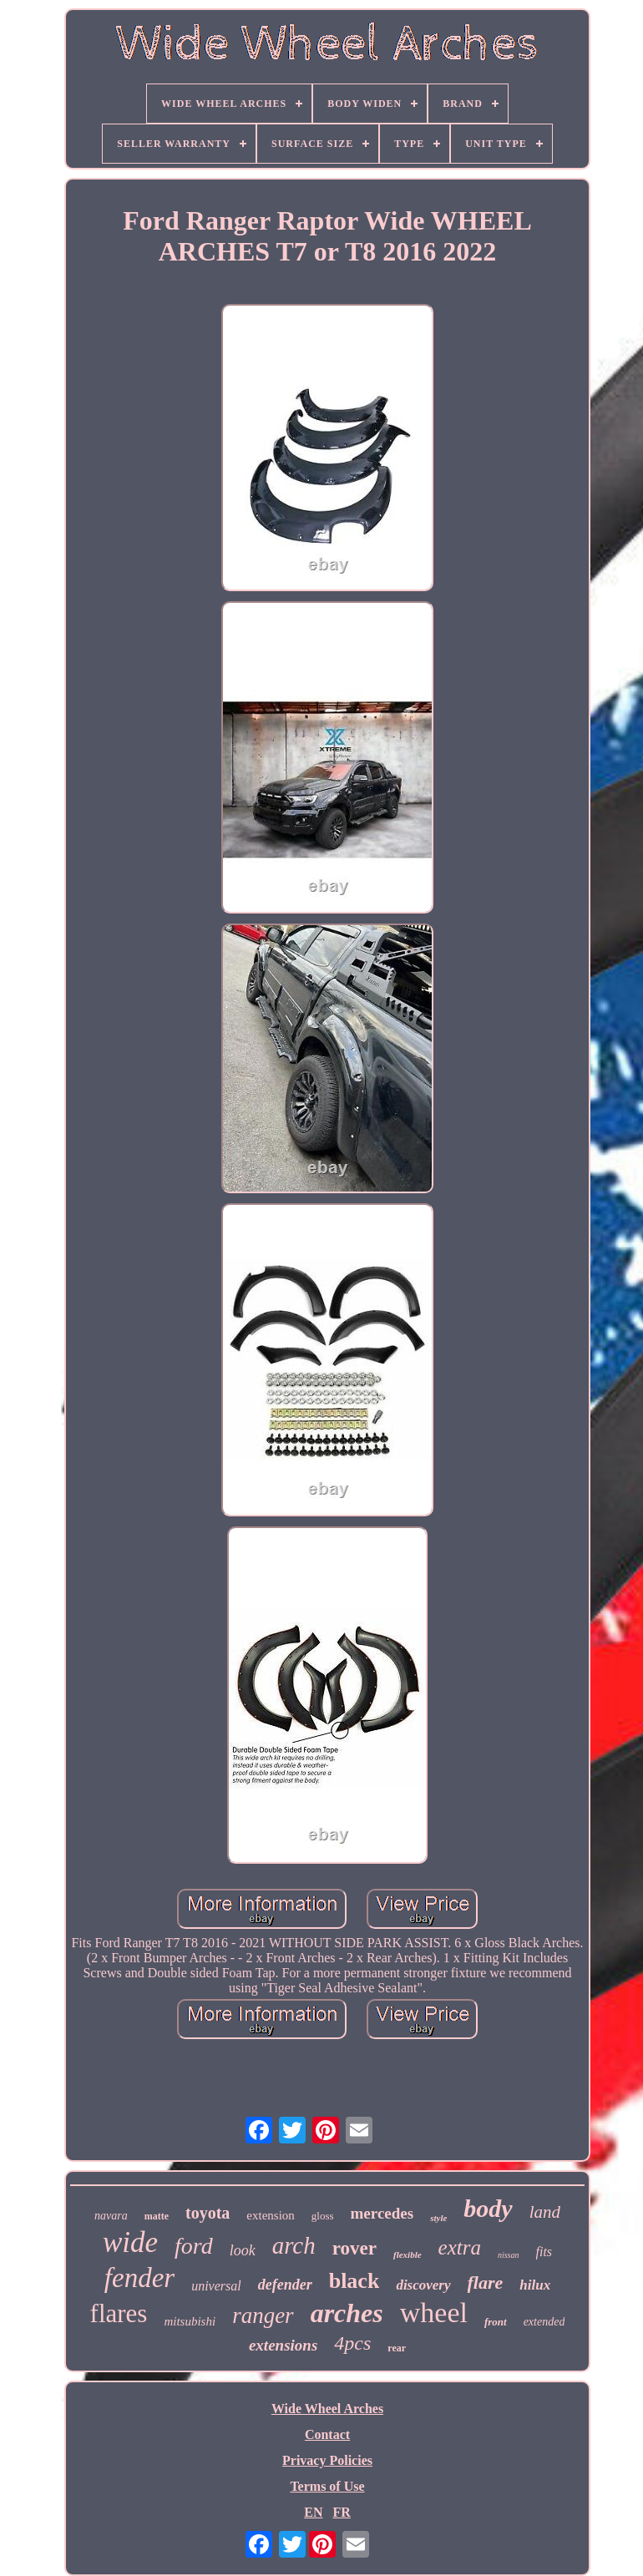 The width and height of the screenshot is (643, 2576). What do you see at coordinates (354, 2248) in the screenshot?
I see `rover` at bounding box center [354, 2248].